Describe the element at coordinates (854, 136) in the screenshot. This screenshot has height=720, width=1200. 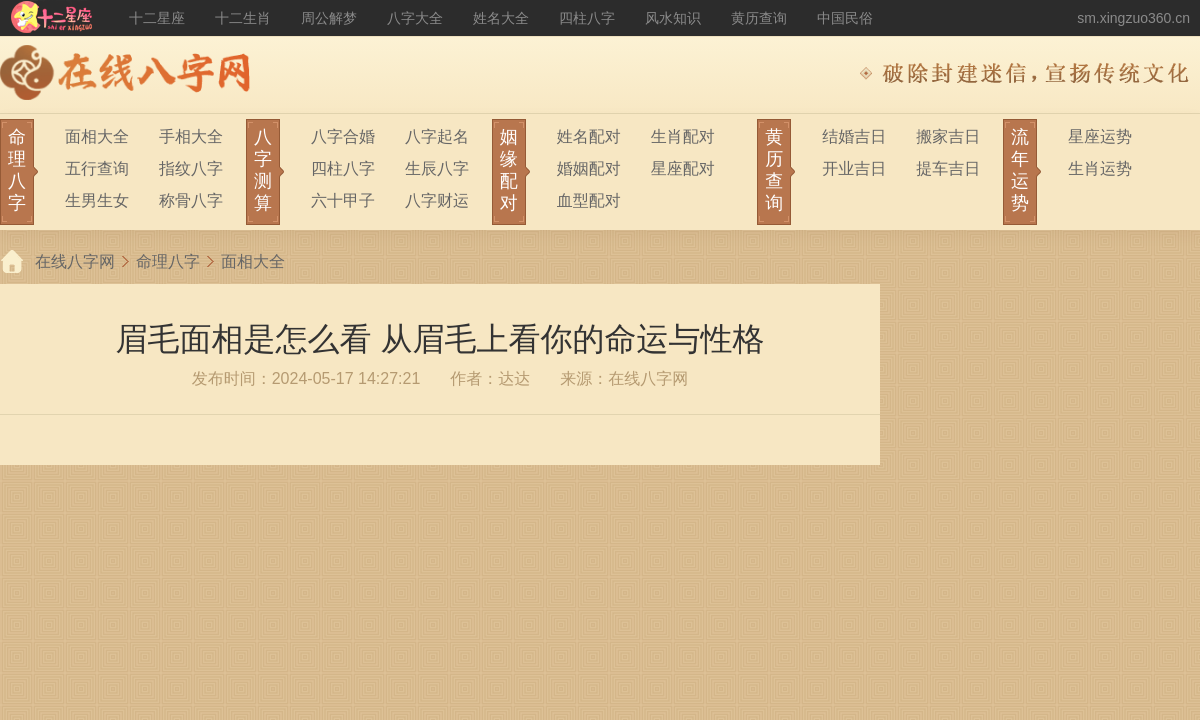
I see `结婚吉日` at that location.